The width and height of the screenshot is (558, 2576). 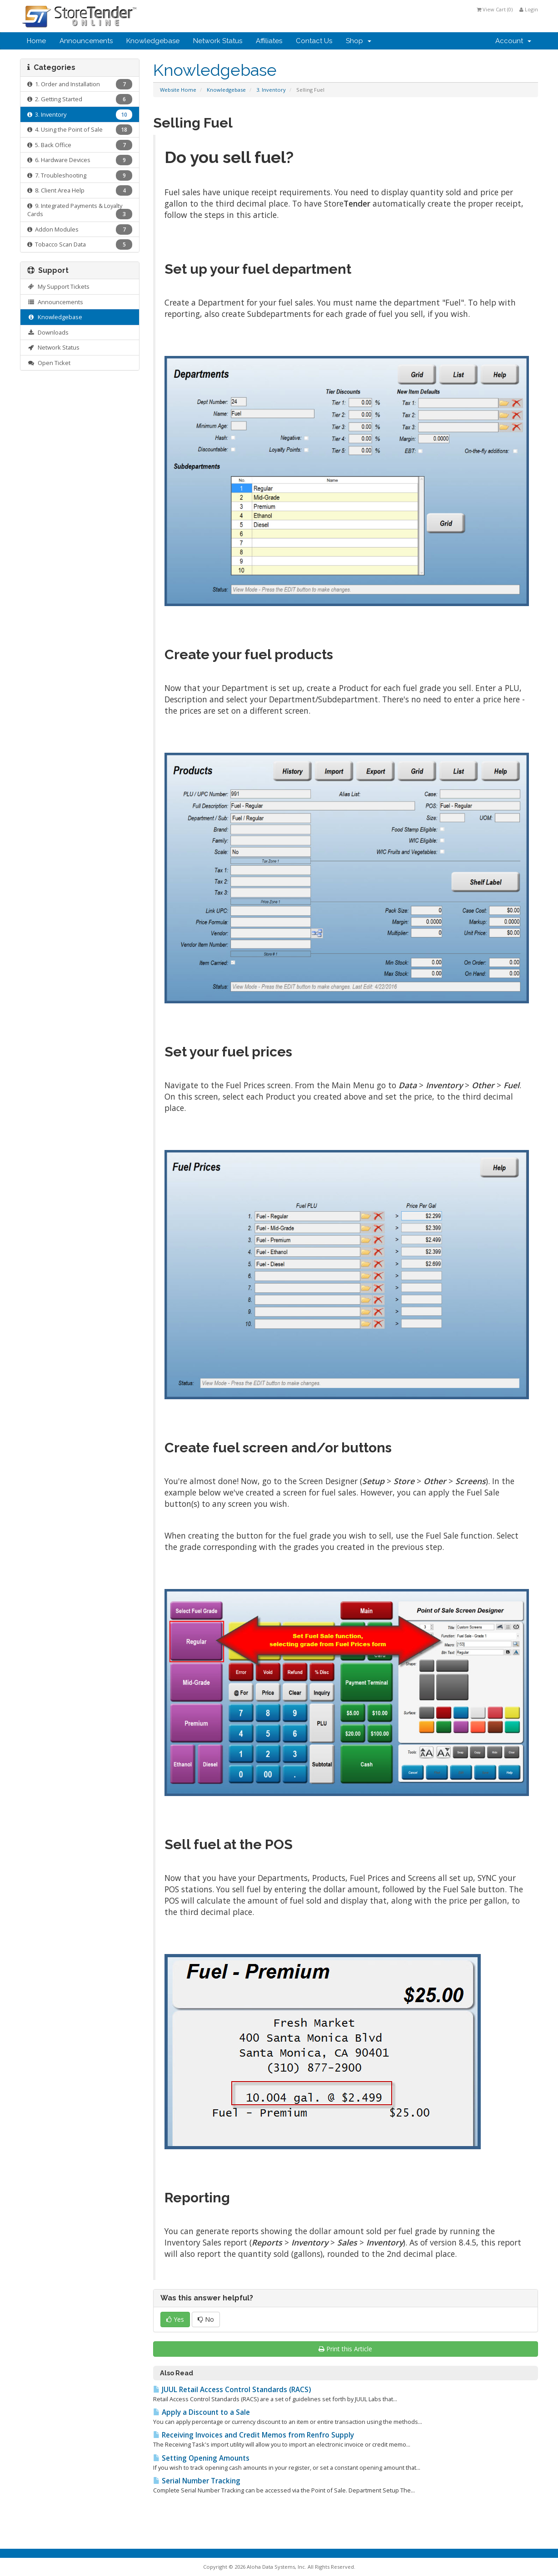 I want to click on Addon Modules, so click(x=79, y=229).